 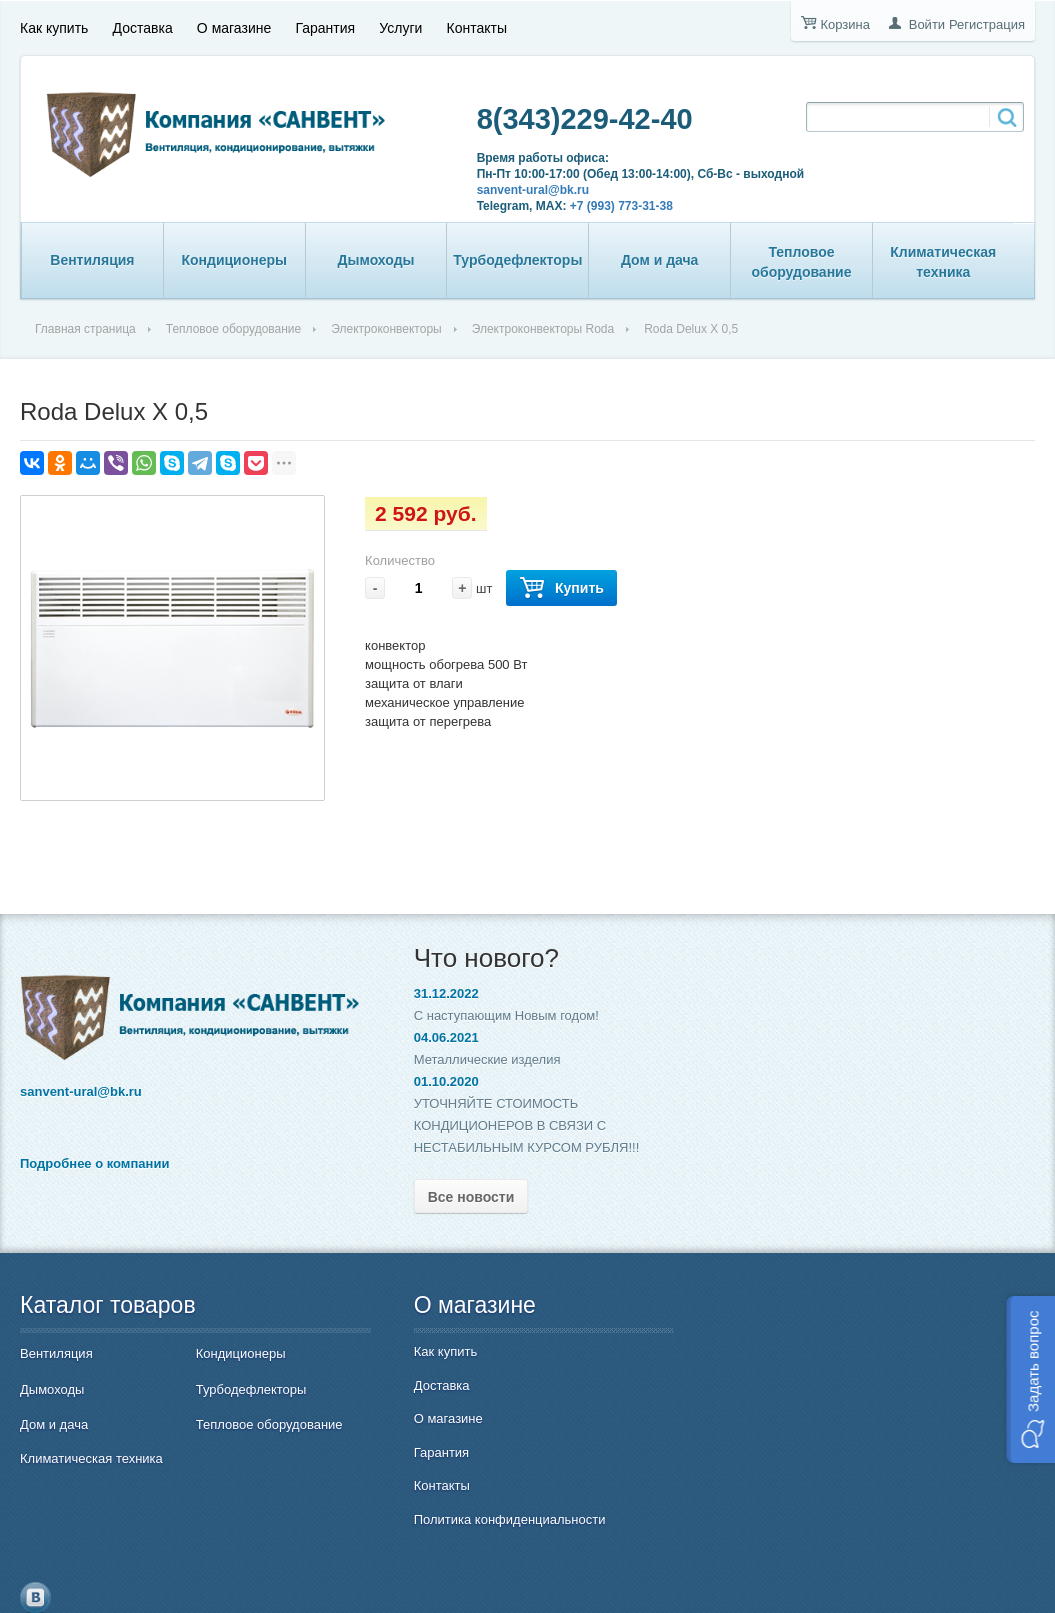 I want to click on Кондиционеры, so click(x=234, y=260).